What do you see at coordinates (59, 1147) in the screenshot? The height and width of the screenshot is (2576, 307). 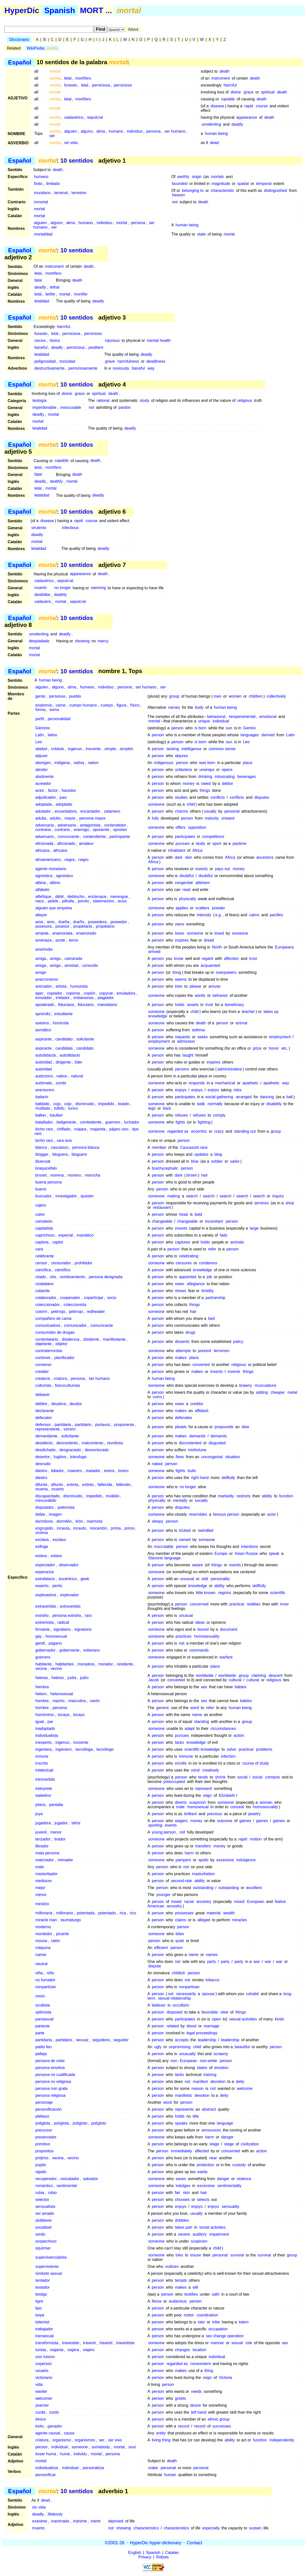 I see `caucásico` at bounding box center [59, 1147].